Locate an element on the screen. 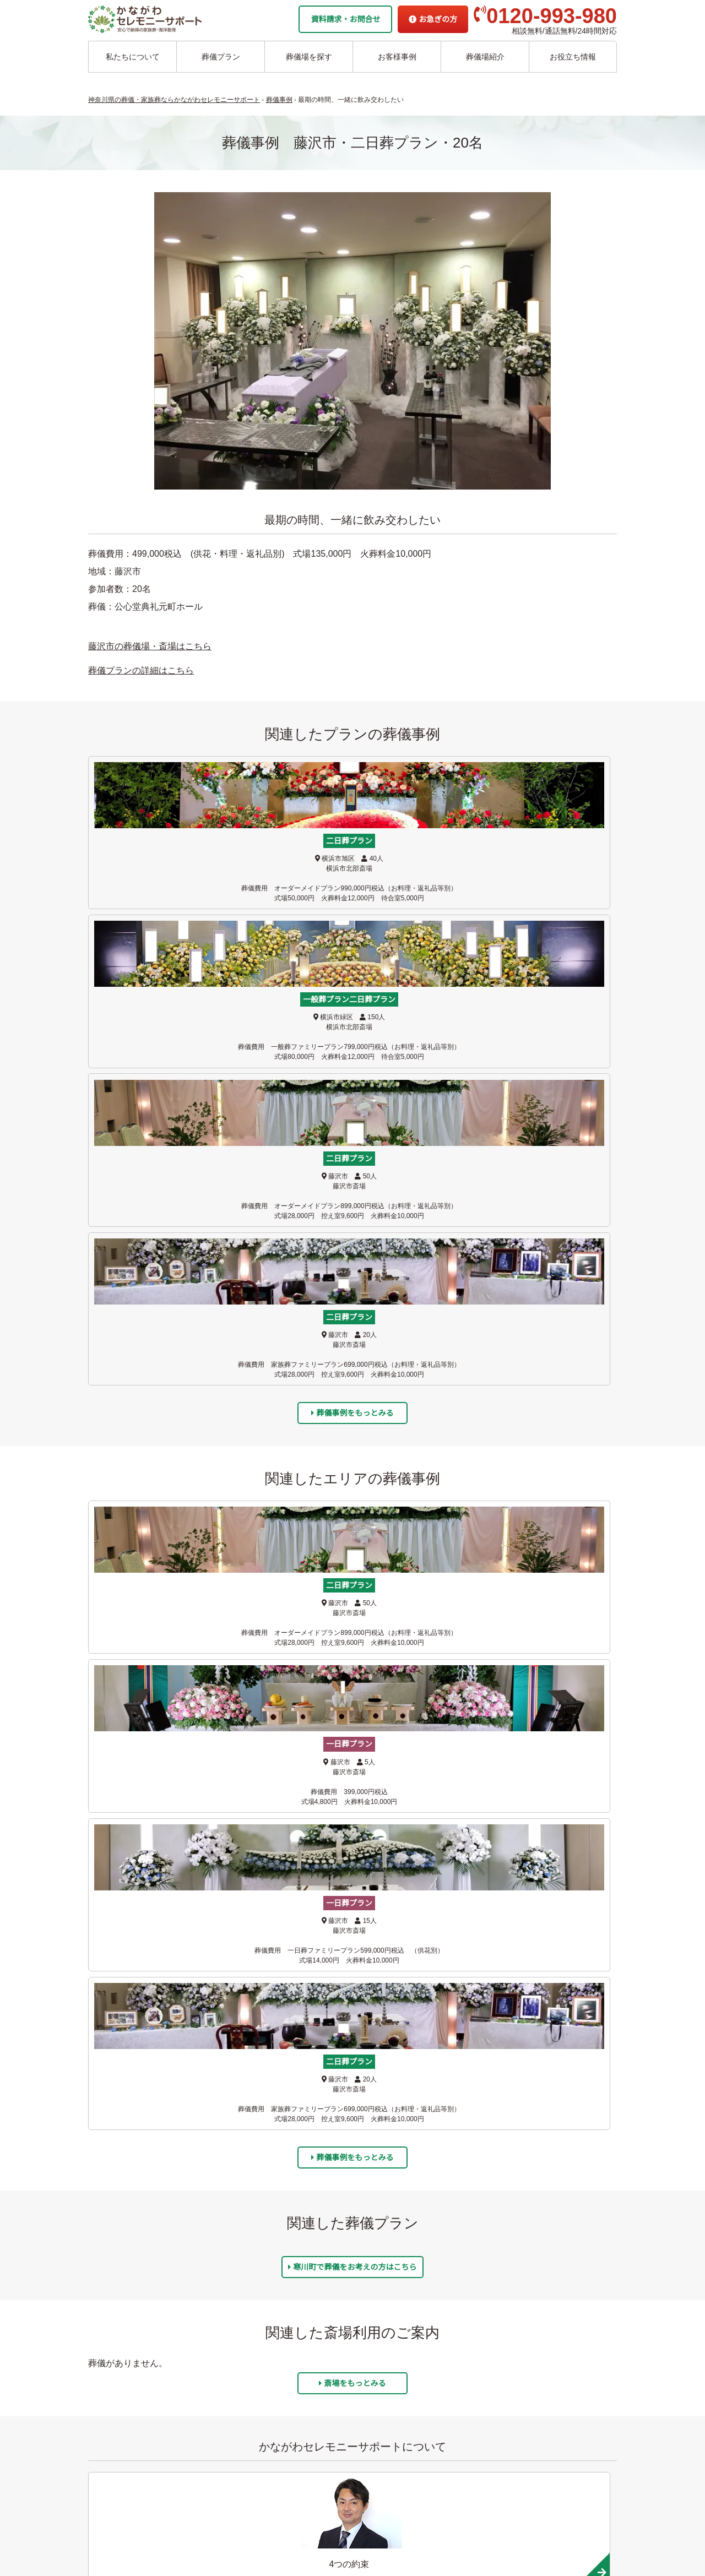 The width and height of the screenshot is (705, 2576). 伊勢原市 is located at coordinates (289, 1931).